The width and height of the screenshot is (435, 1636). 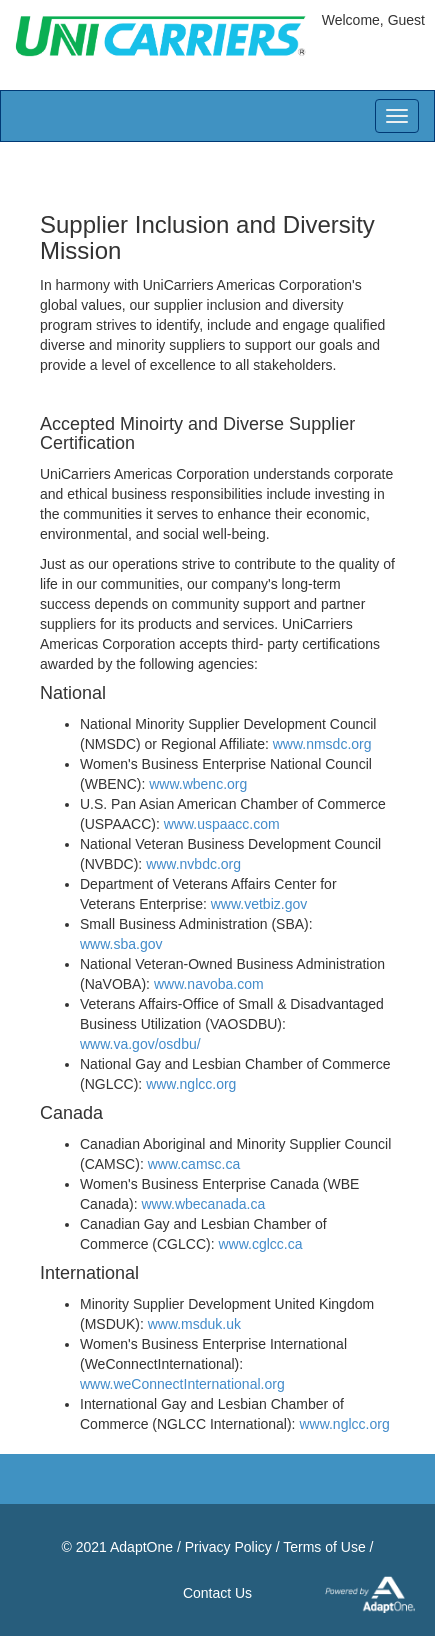 I want to click on www.cglcc.ca, so click(x=260, y=1244).